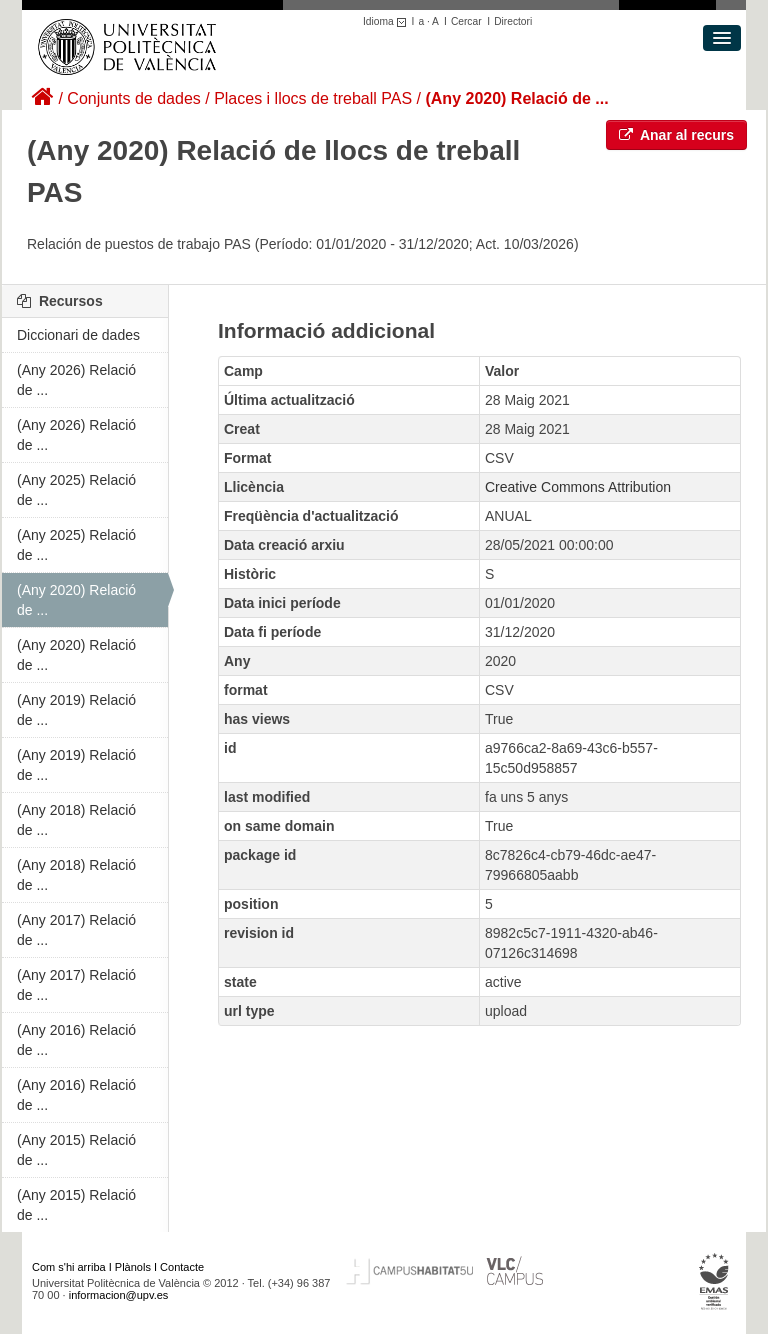 The height and width of the screenshot is (1334, 768). What do you see at coordinates (76, 820) in the screenshot?
I see `(Any 2018) Relació de ...` at bounding box center [76, 820].